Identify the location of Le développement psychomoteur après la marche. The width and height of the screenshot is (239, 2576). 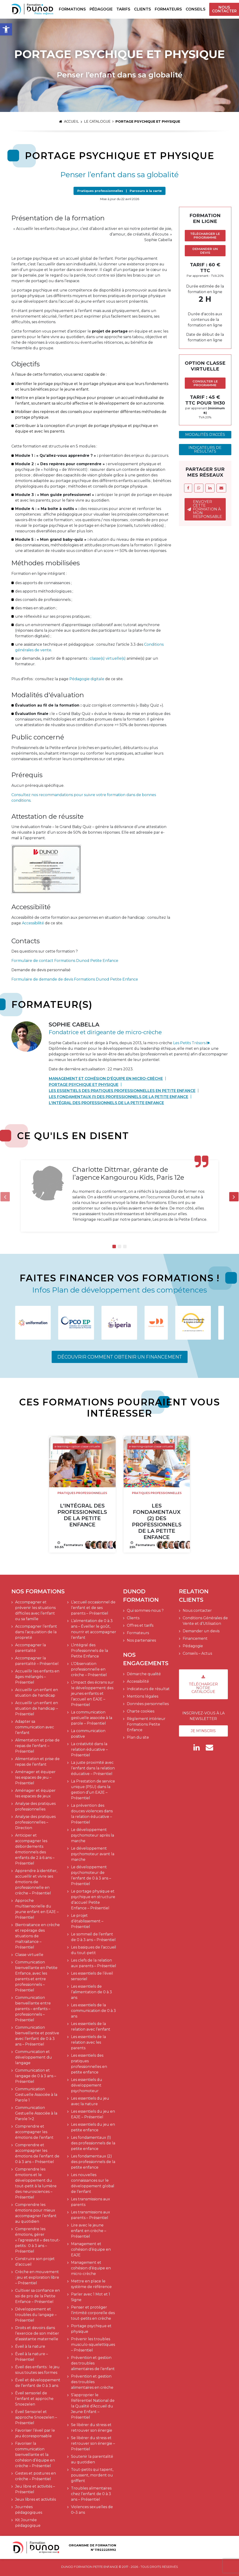
(92, 1835).